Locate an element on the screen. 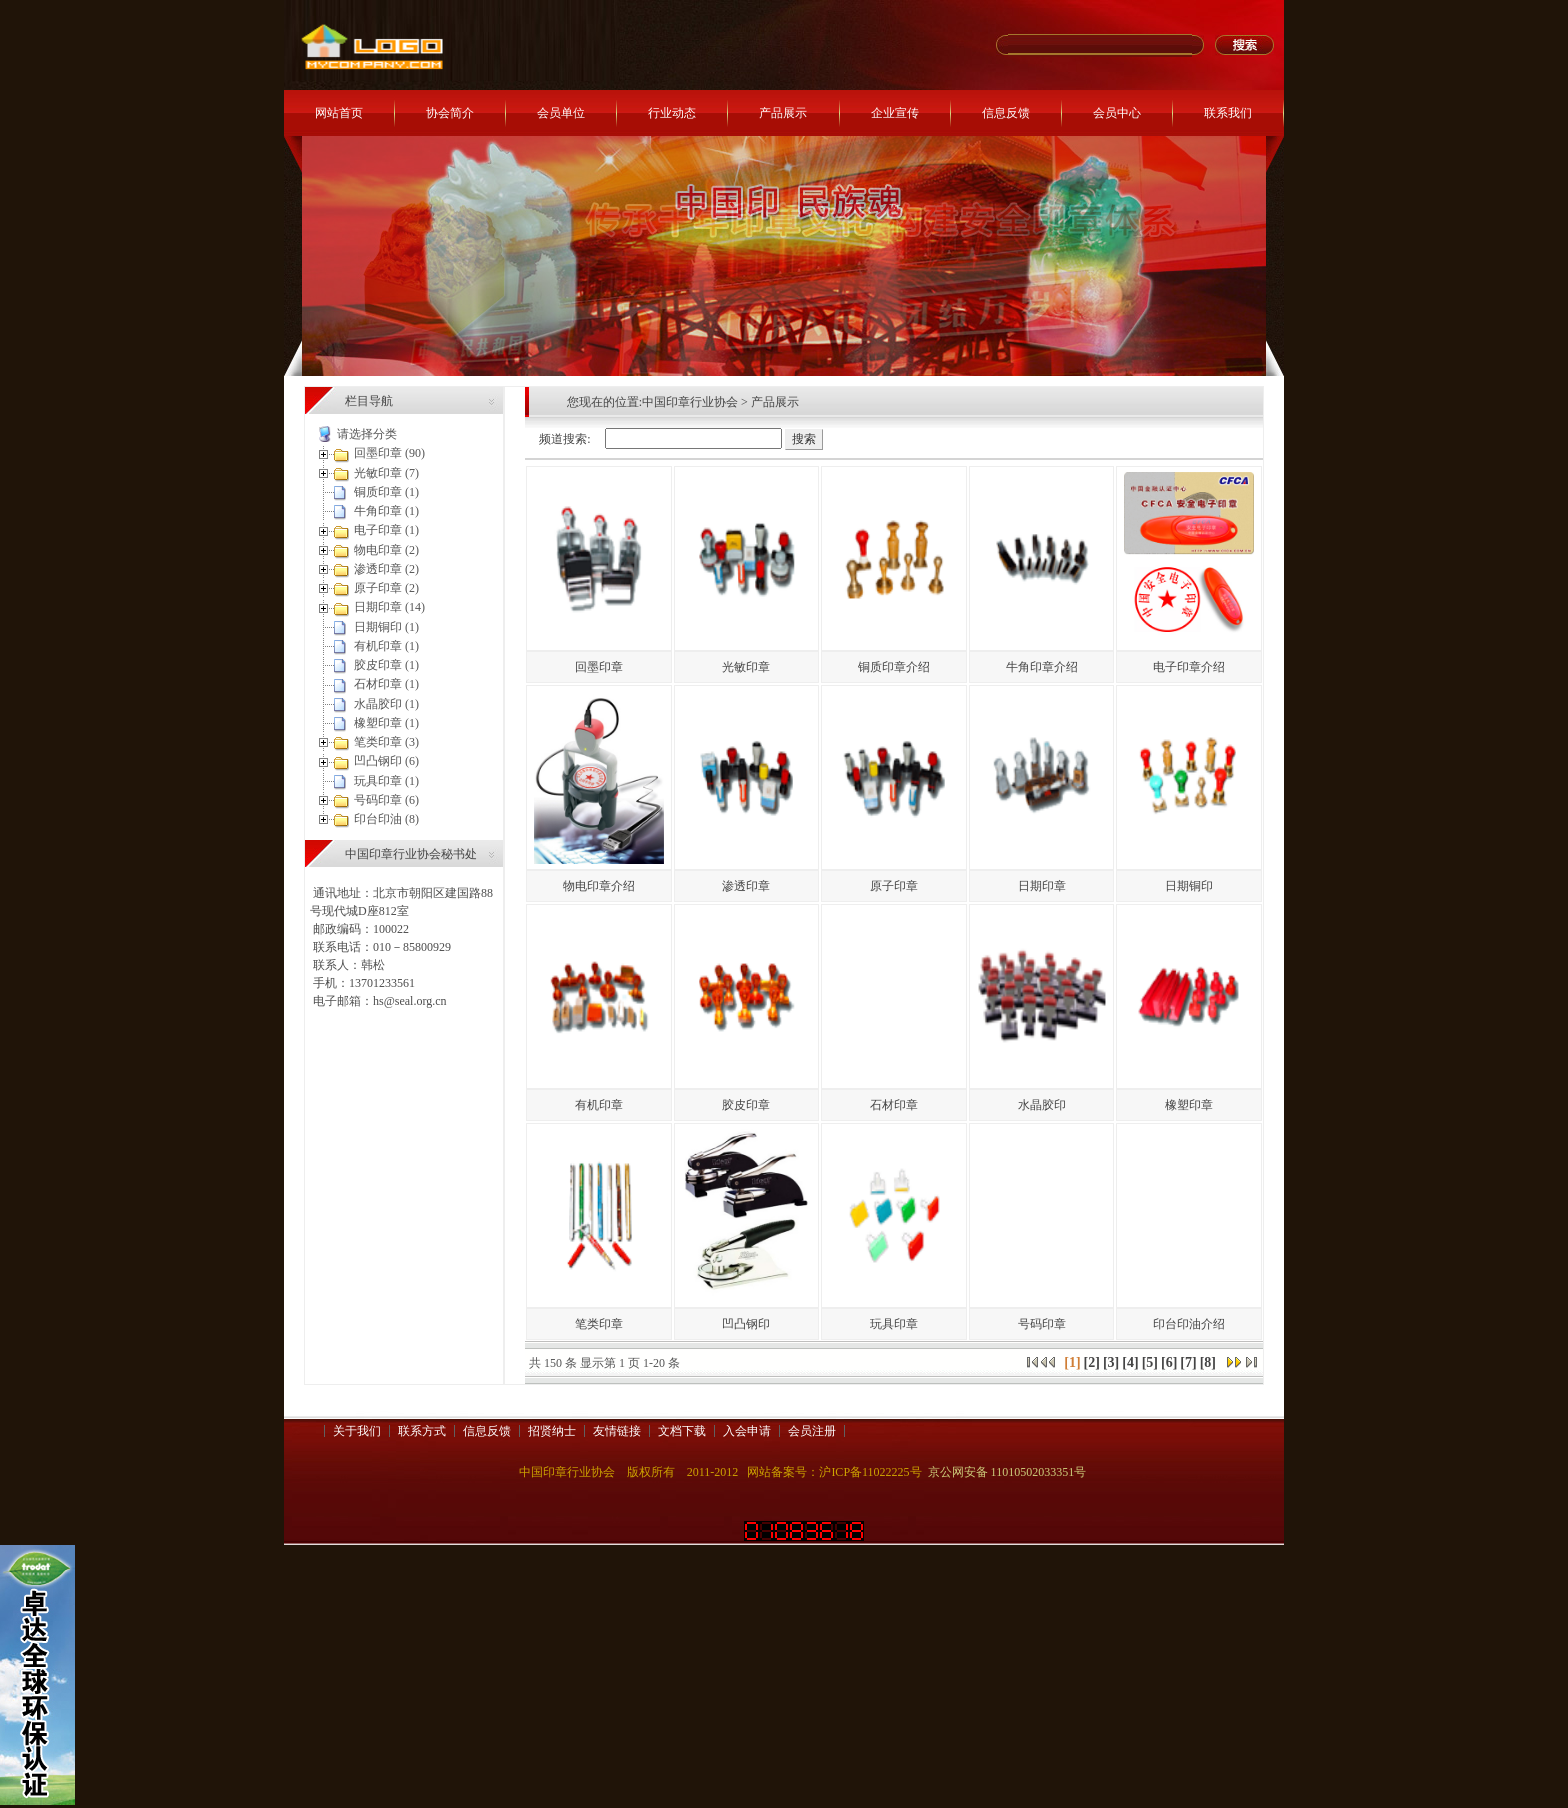 This screenshot has height=1808, width=1568. 协会简介 is located at coordinates (450, 113).